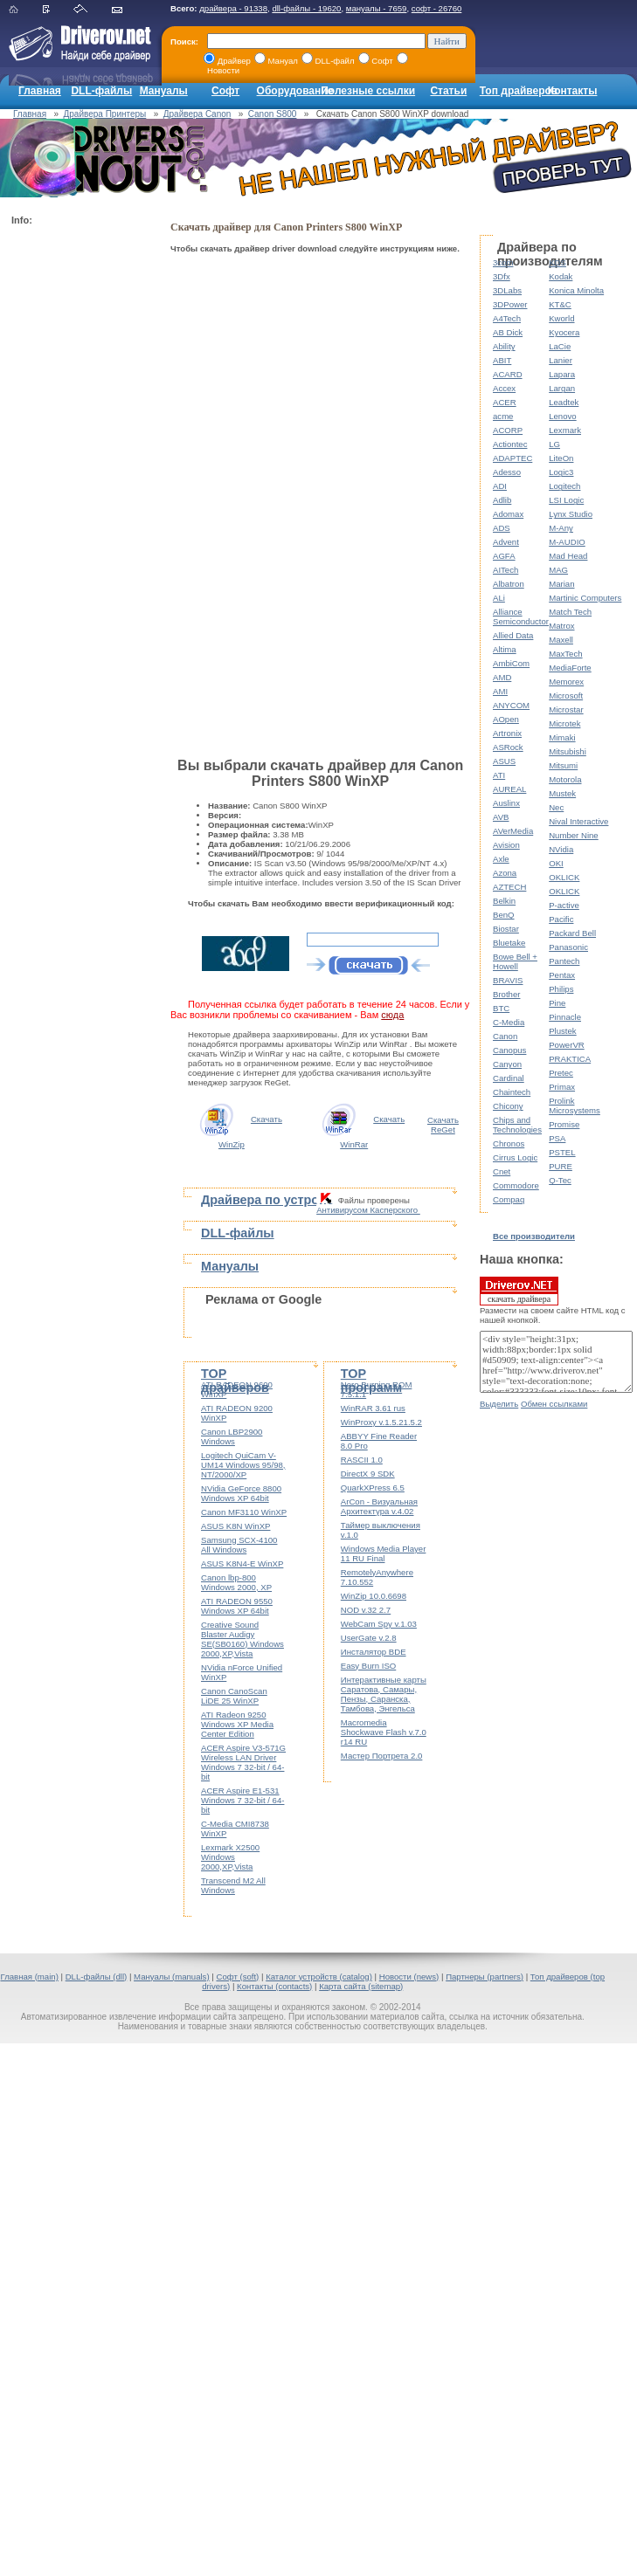 The height and width of the screenshot is (2576, 637). I want to click on Belkin, so click(504, 901).